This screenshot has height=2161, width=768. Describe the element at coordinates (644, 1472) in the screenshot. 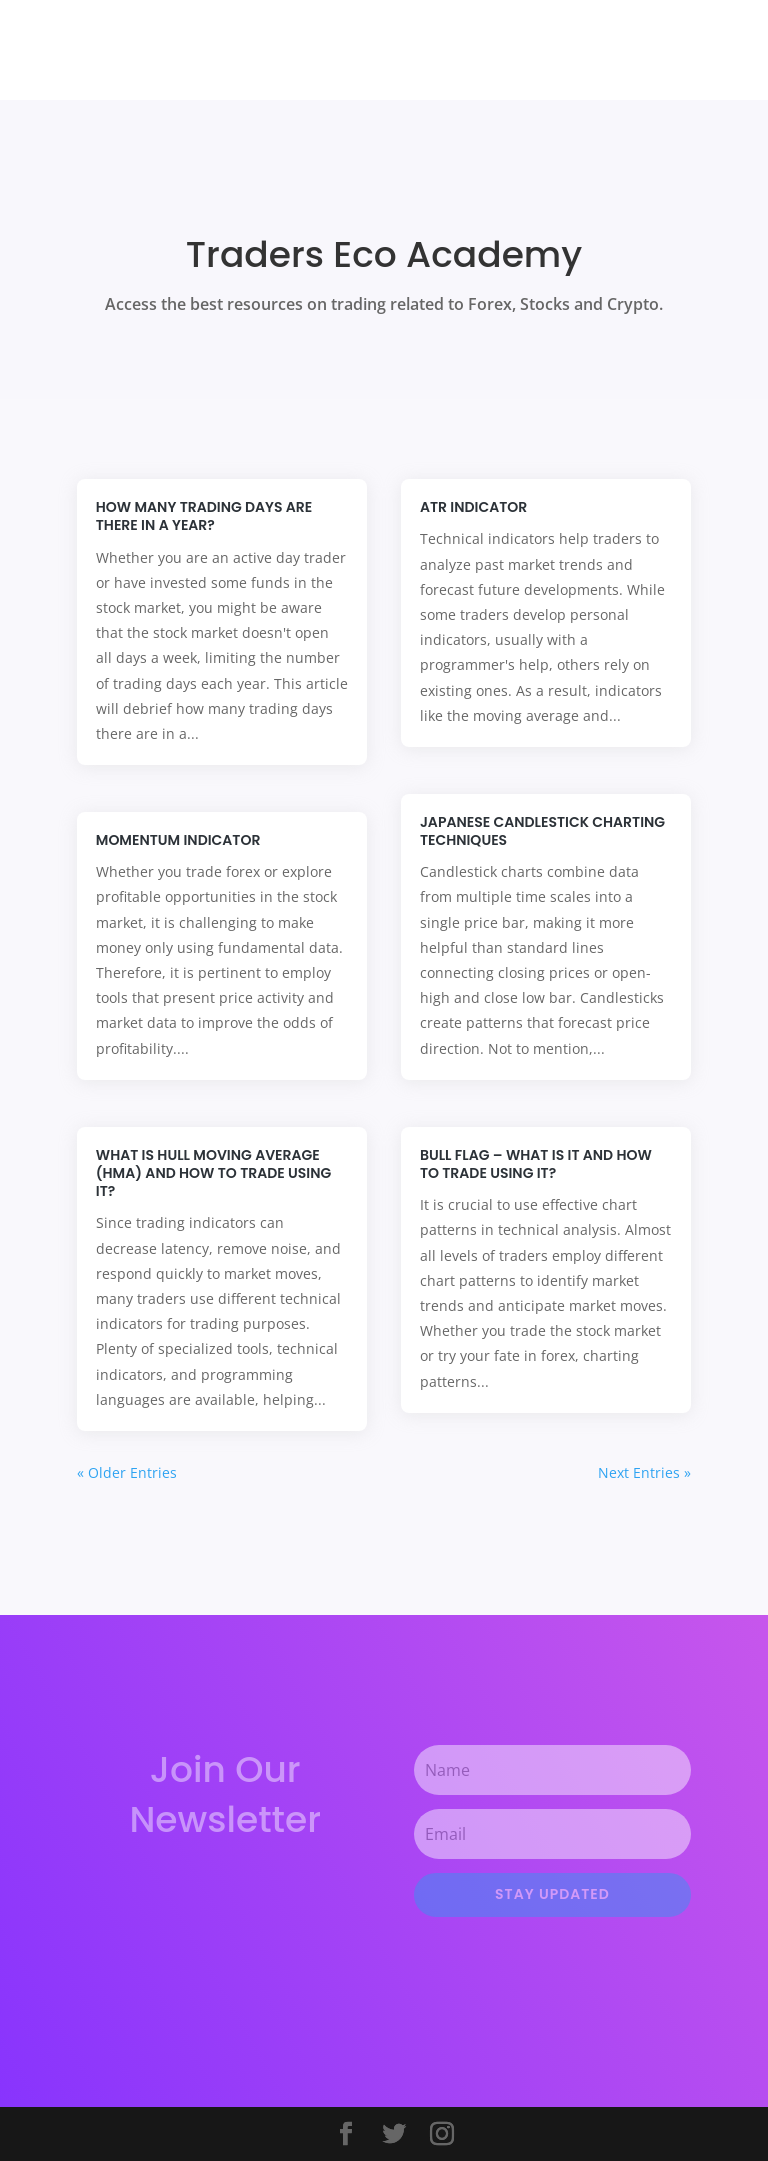

I see `Next Entries »` at that location.